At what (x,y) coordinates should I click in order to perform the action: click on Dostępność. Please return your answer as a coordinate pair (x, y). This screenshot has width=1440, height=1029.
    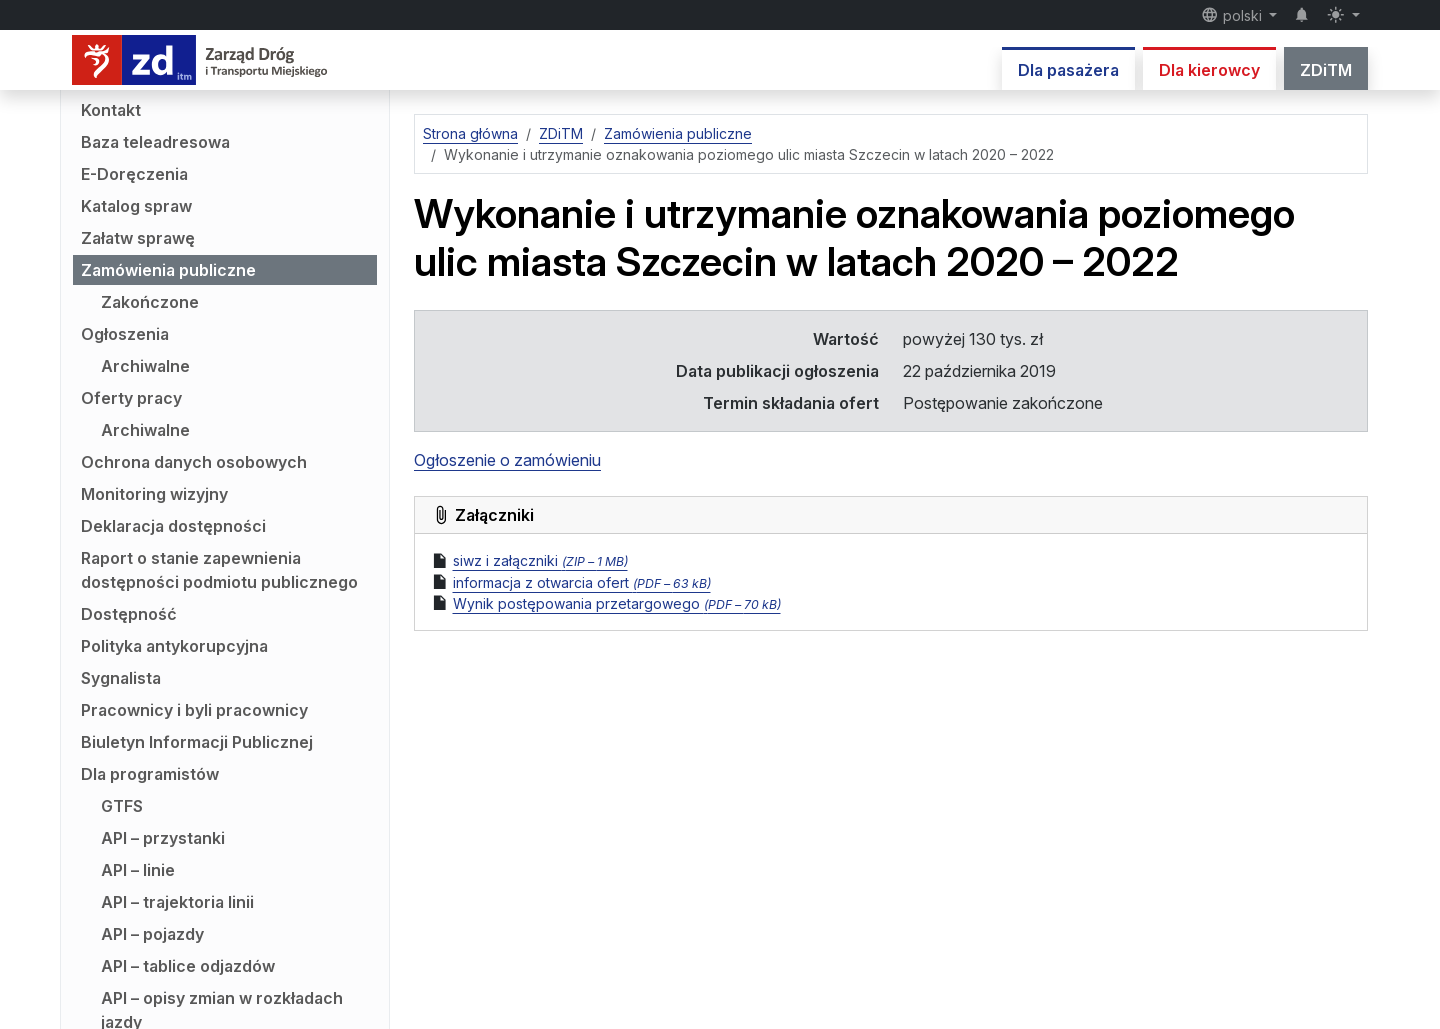
    Looking at the image, I should click on (129, 614).